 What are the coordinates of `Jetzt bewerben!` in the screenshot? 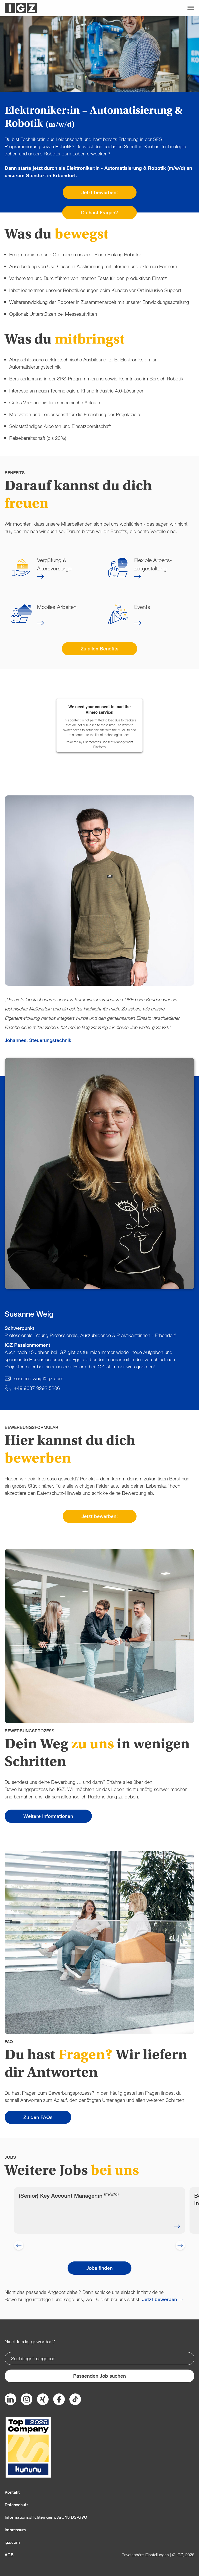 It's located at (99, 192).